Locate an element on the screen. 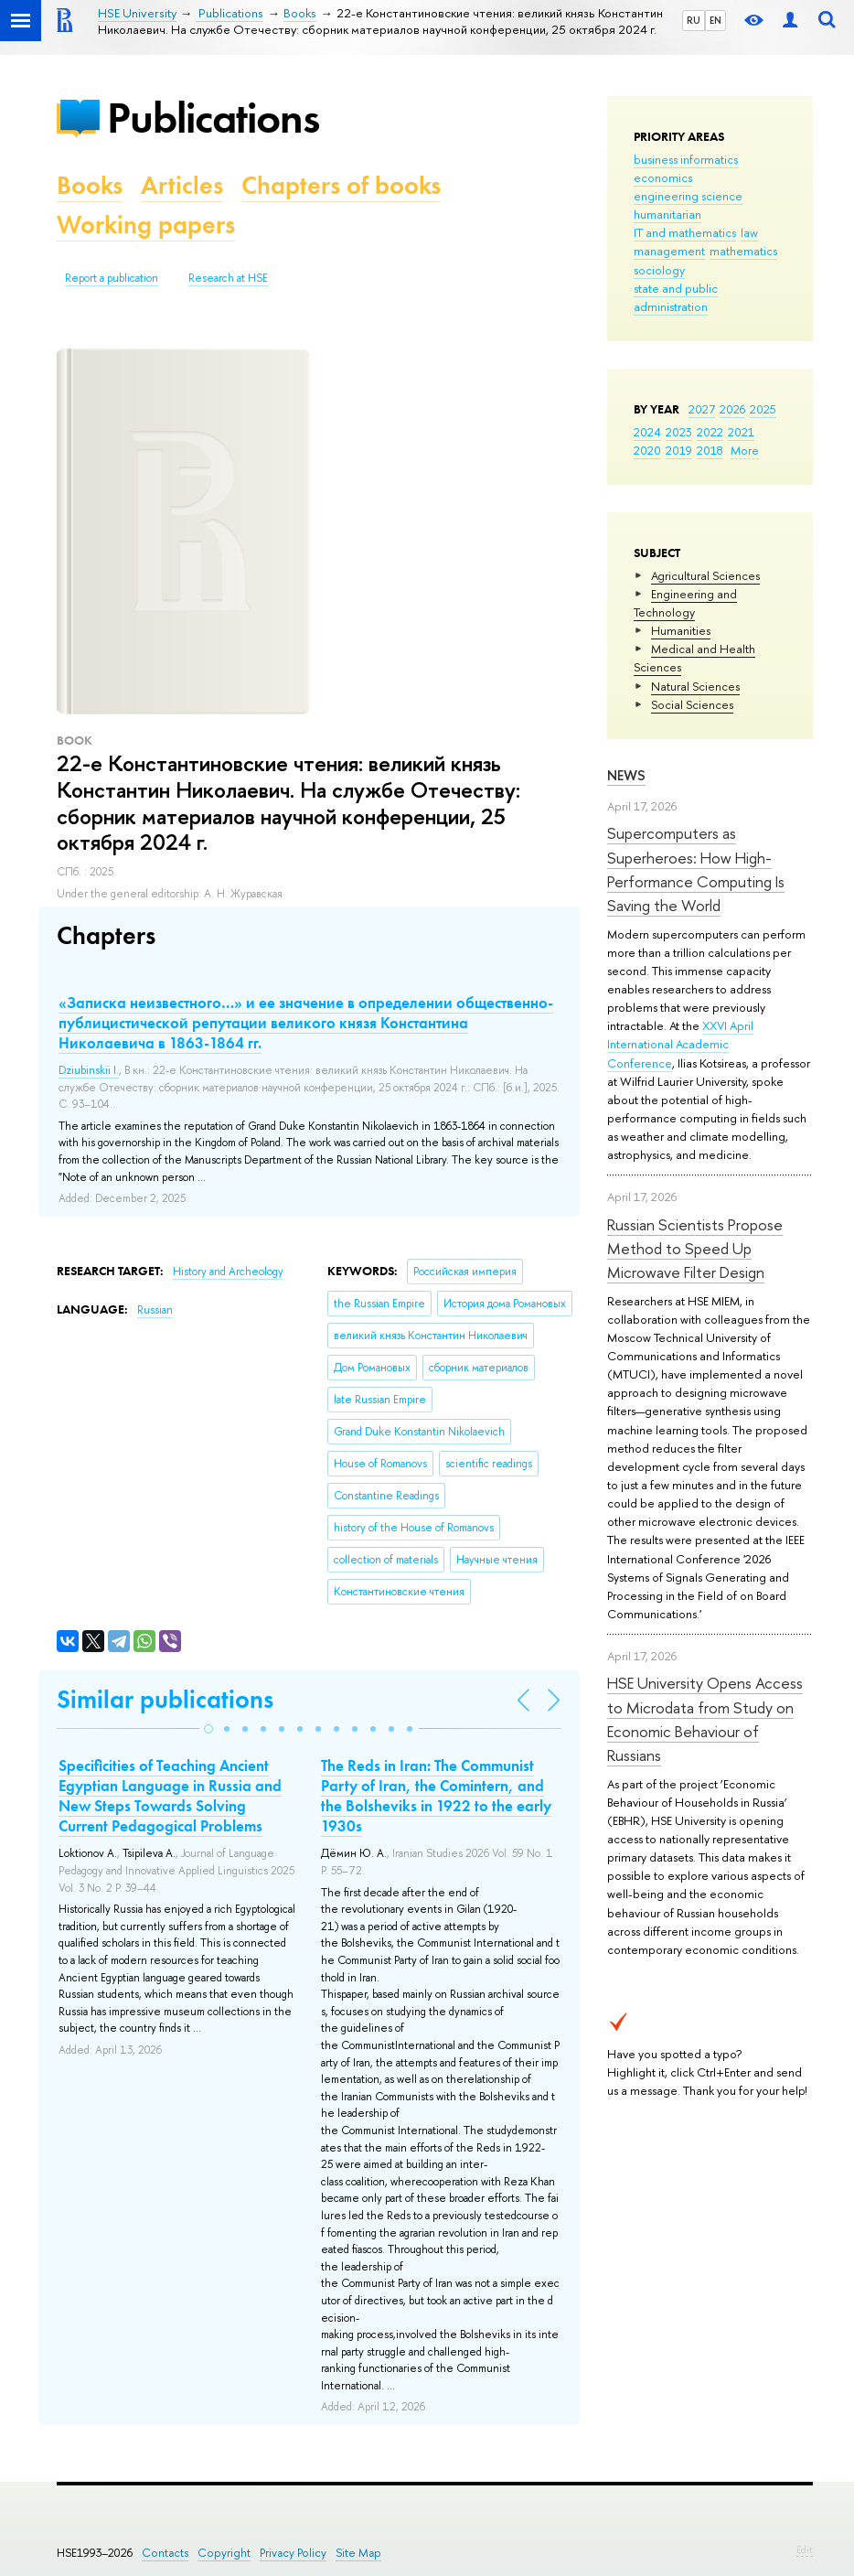 The image size is (854, 2576). Books is located at coordinates (90, 185).